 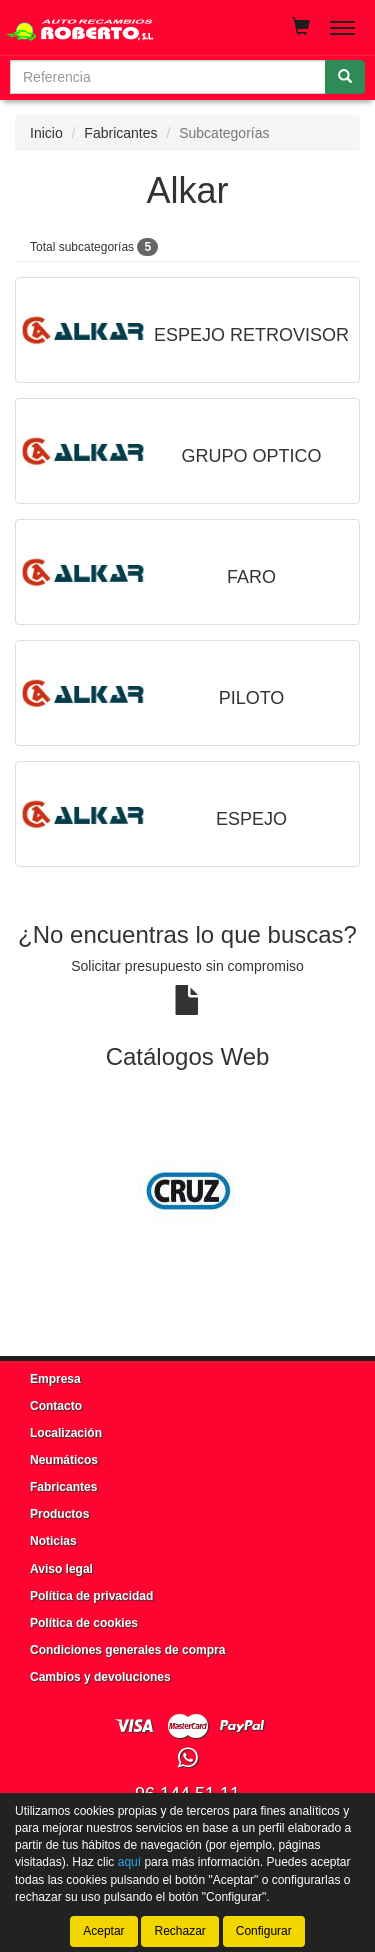 What do you see at coordinates (64, 1460) in the screenshot?
I see `Neumáticos` at bounding box center [64, 1460].